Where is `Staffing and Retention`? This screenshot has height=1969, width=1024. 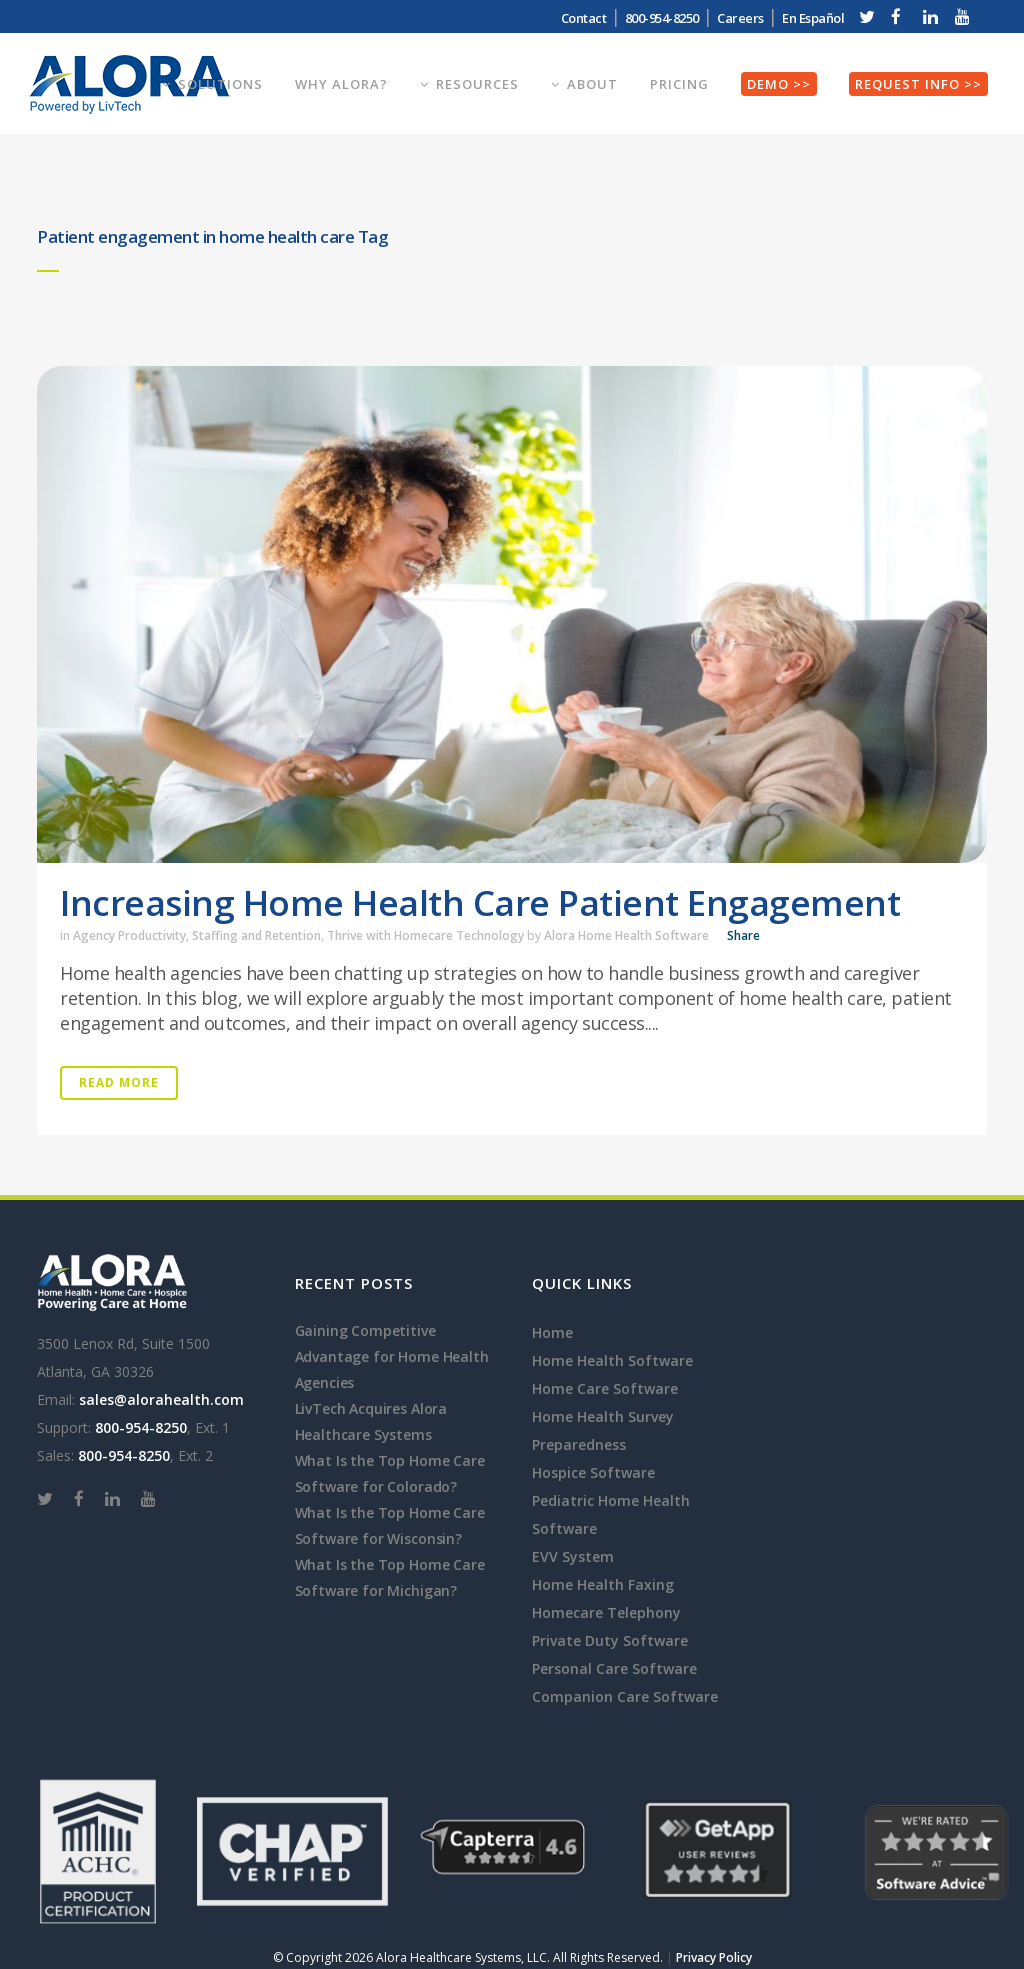
Staffing and Retention is located at coordinates (256, 935).